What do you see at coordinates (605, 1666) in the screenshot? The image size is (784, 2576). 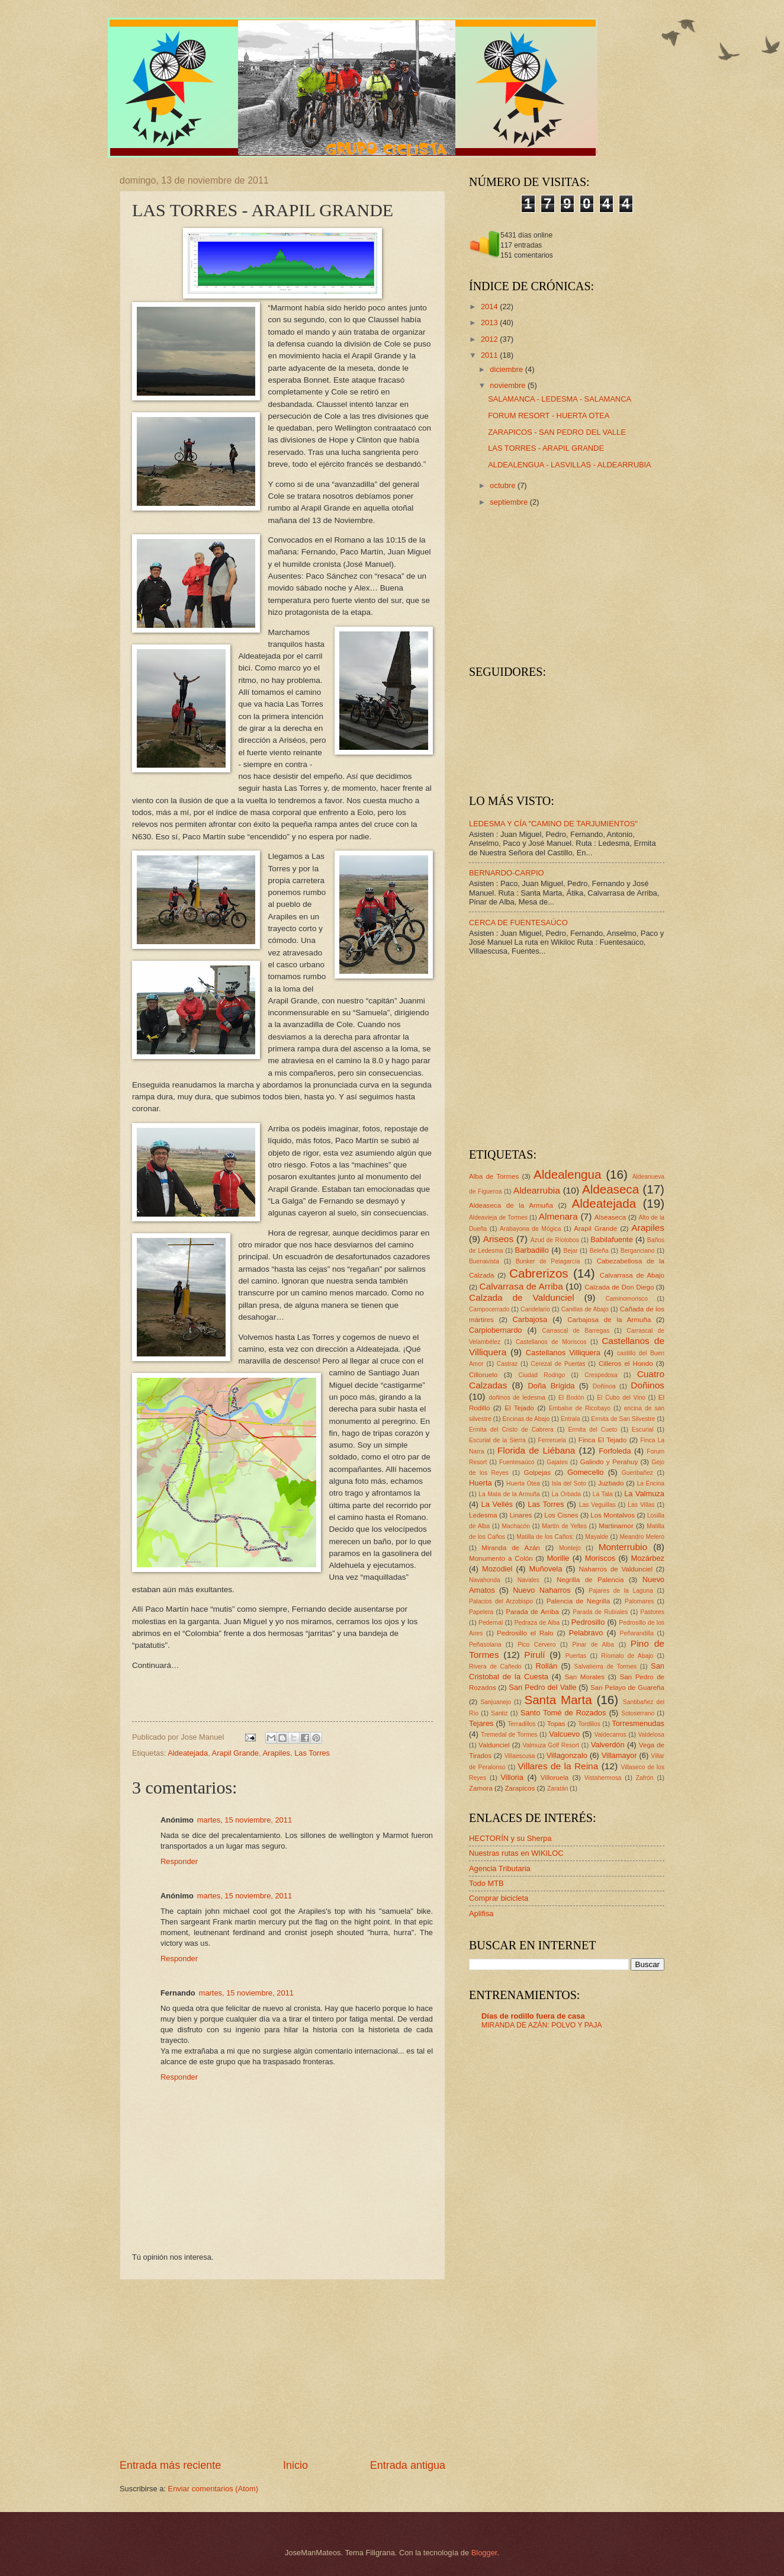 I see `Salvatierra de Tormes` at bounding box center [605, 1666].